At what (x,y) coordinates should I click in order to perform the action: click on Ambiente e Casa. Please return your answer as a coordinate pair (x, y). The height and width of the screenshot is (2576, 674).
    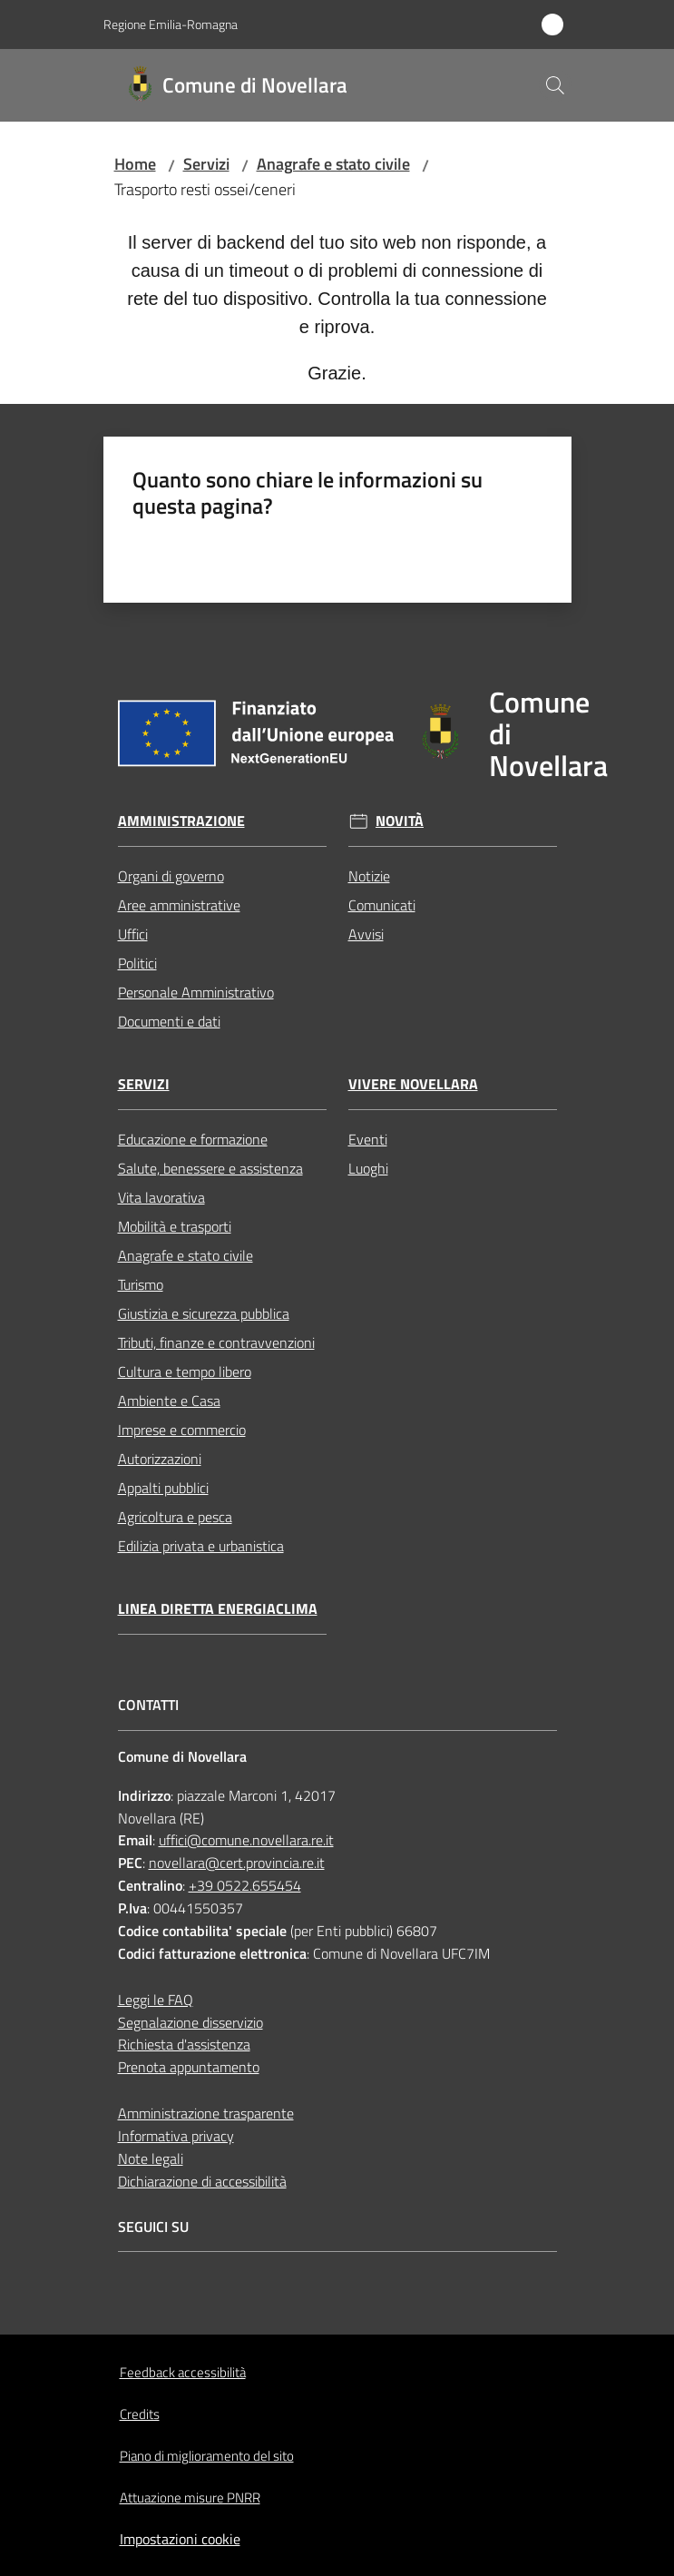
    Looking at the image, I should click on (169, 1400).